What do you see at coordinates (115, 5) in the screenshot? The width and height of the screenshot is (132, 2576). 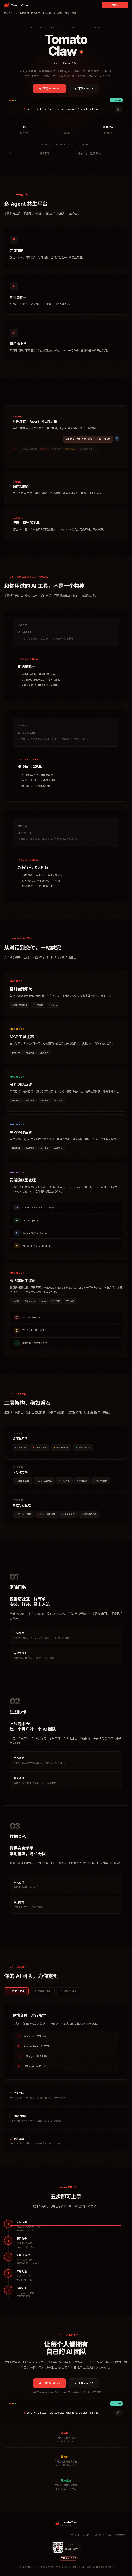 I see `下载` at bounding box center [115, 5].